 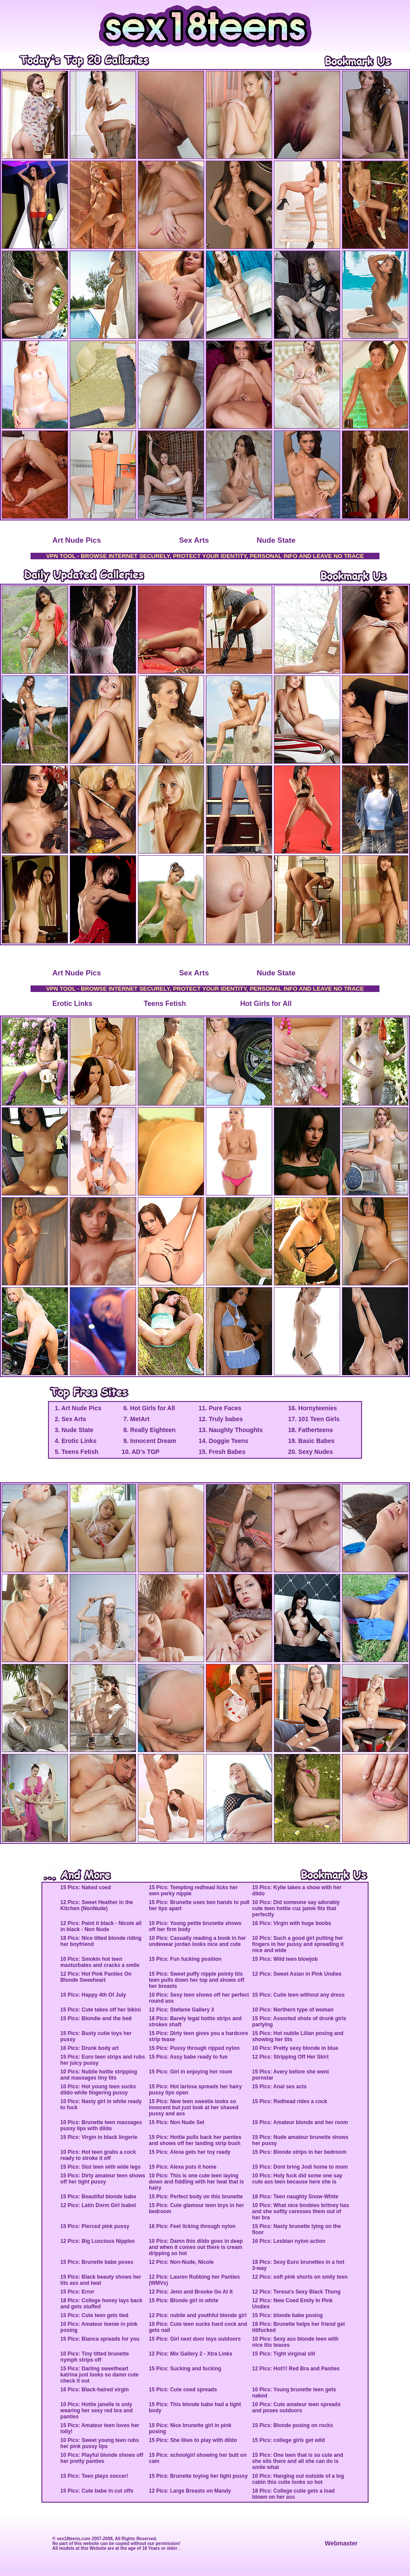 What do you see at coordinates (98, 2075) in the screenshot?
I see `10 Pics: Nubile hottie stripping and massages tiny tits` at bounding box center [98, 2075].